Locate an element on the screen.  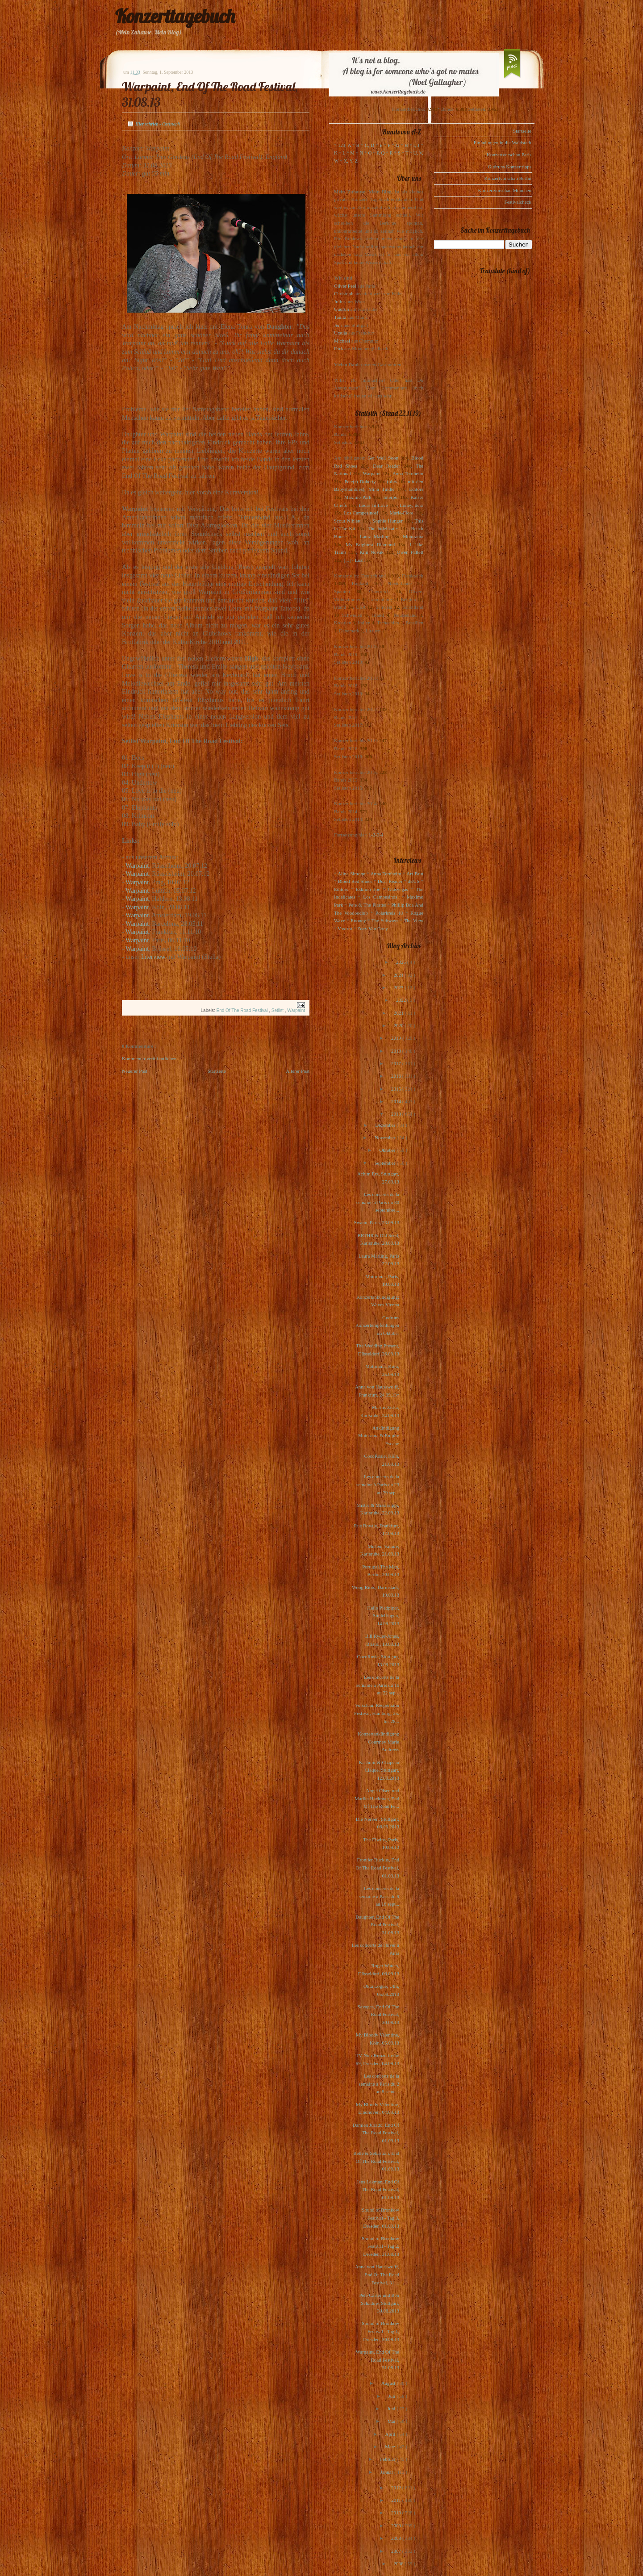
Zoey Van Goey is located at coordinates (372, 928).